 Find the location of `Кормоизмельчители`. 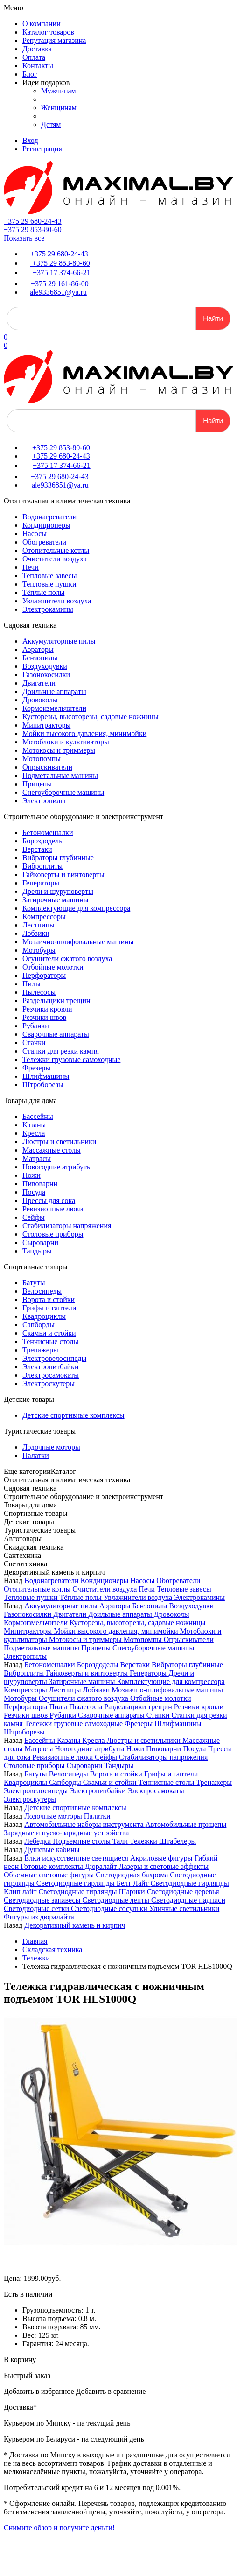

Кормоизмельчители is located at coordinates (54, 708).